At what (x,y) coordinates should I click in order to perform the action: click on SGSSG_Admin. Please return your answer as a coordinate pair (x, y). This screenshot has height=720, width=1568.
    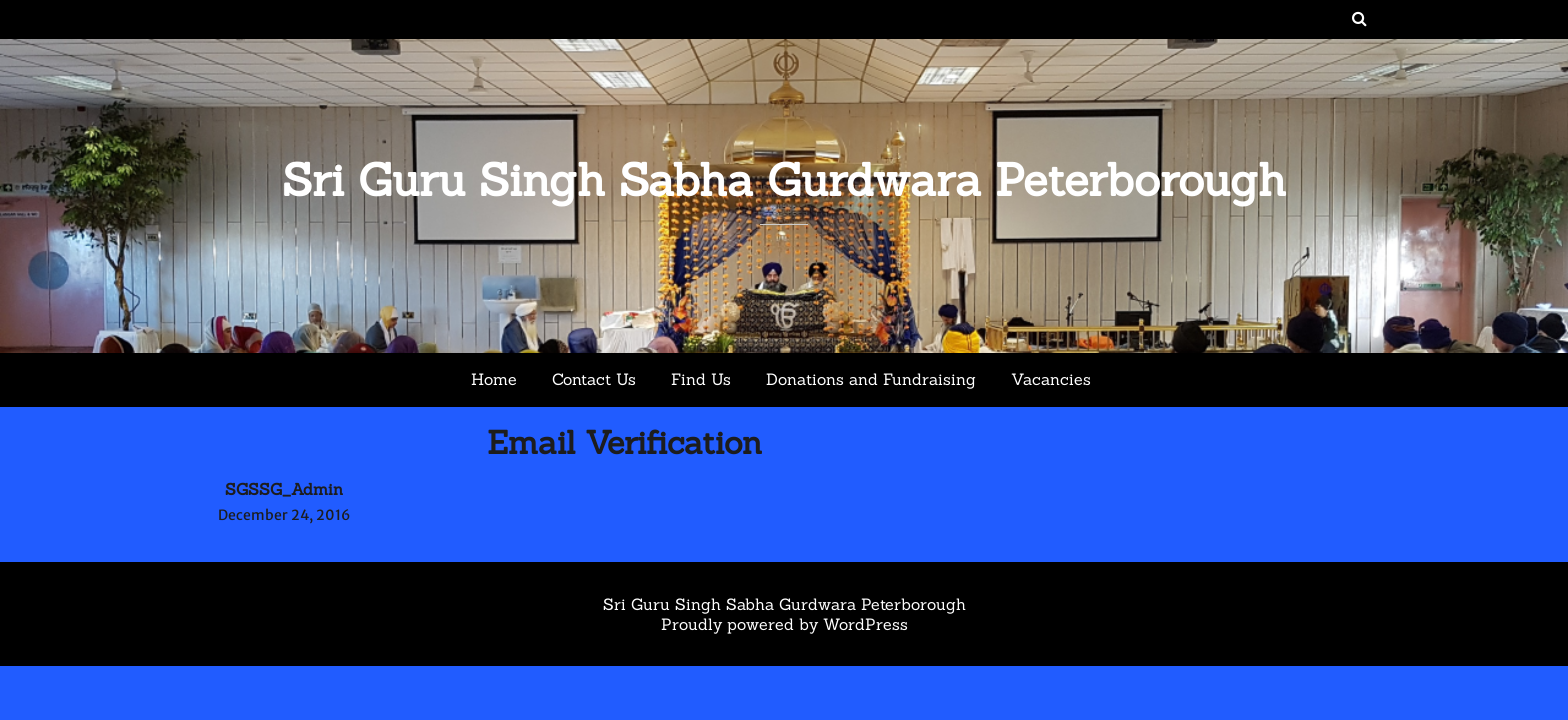
    Looking at the image, I should click on (284, 489).